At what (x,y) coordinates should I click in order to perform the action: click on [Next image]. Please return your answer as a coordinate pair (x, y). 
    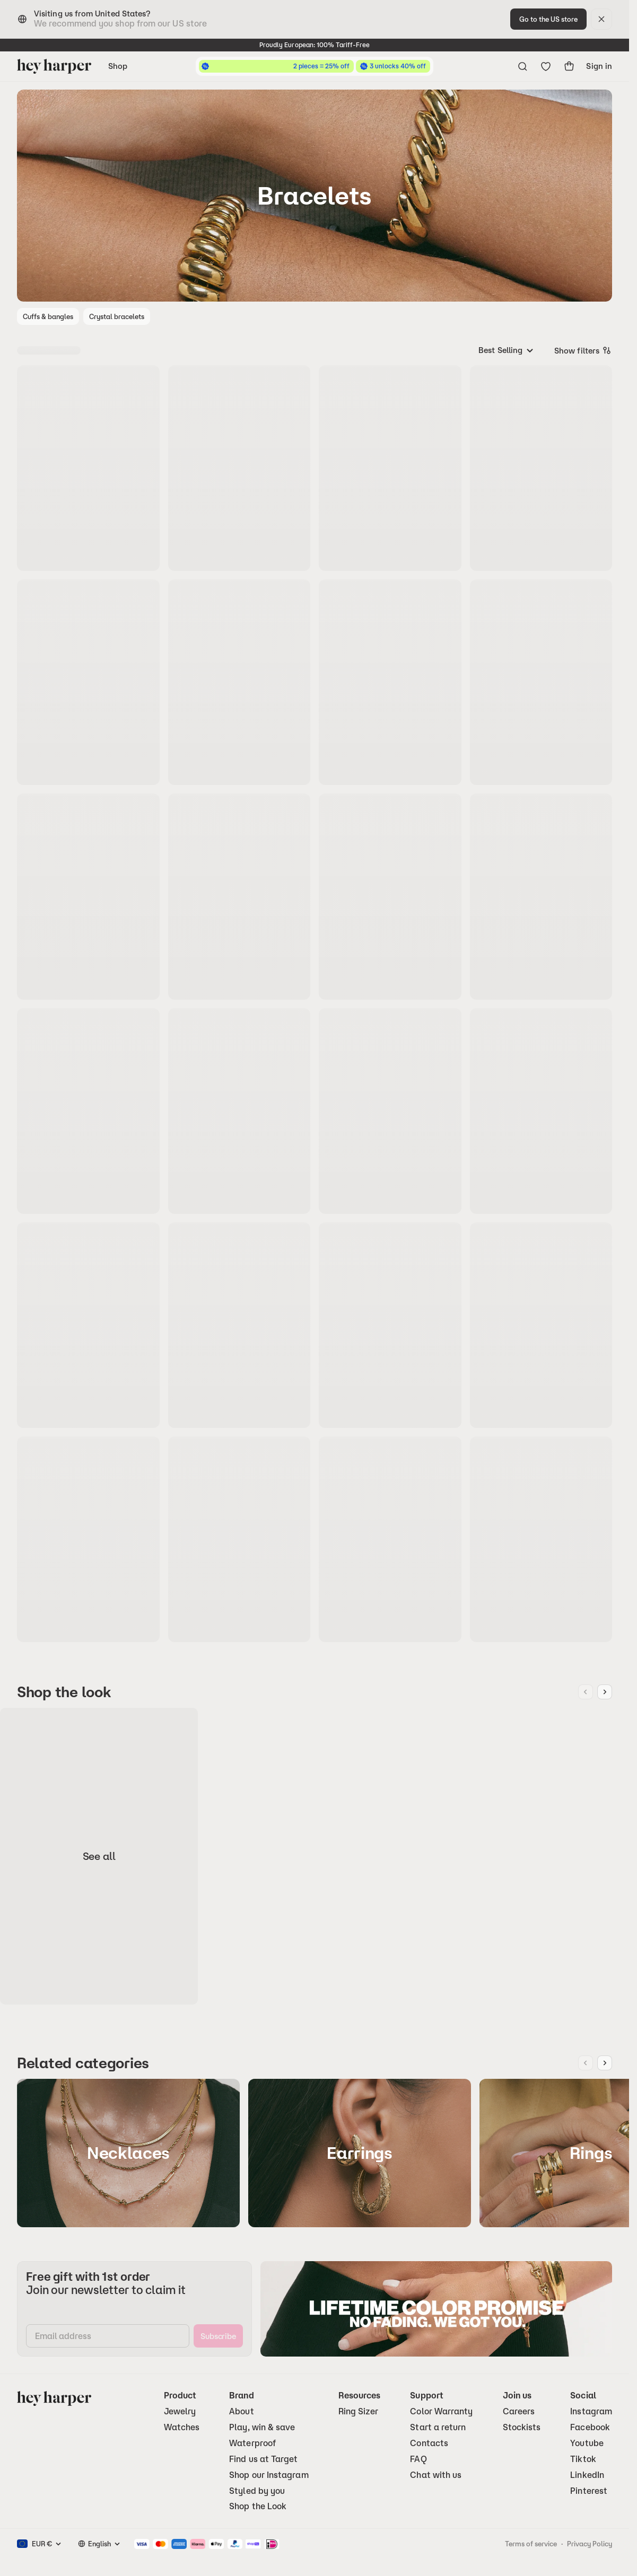
    Looking at the image, I should click on (604, 1691).